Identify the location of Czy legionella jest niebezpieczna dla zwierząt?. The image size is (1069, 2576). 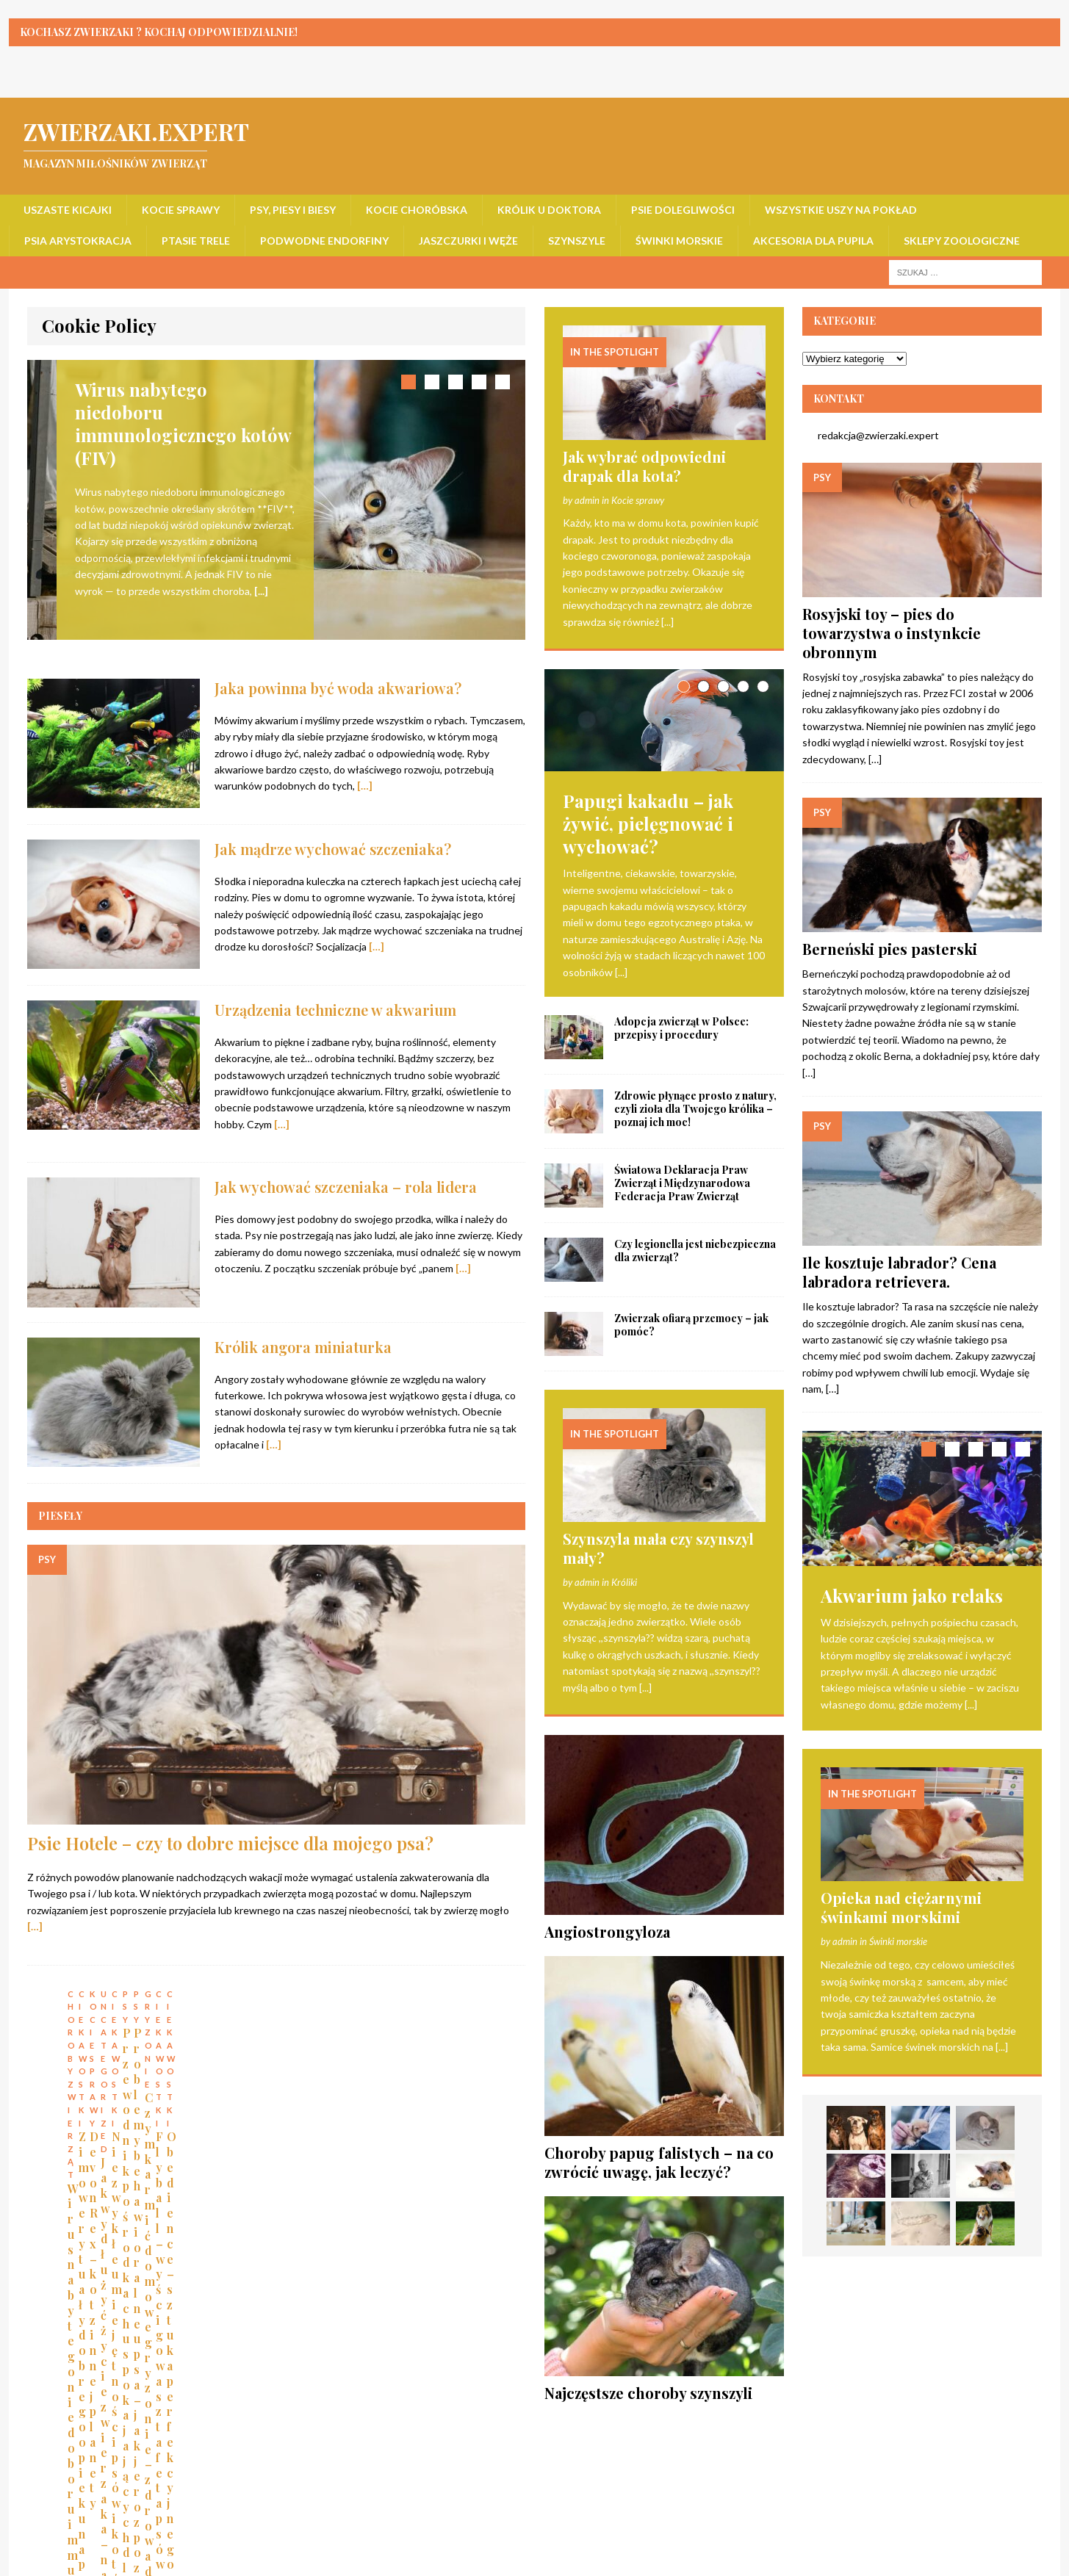
(695, 1255).